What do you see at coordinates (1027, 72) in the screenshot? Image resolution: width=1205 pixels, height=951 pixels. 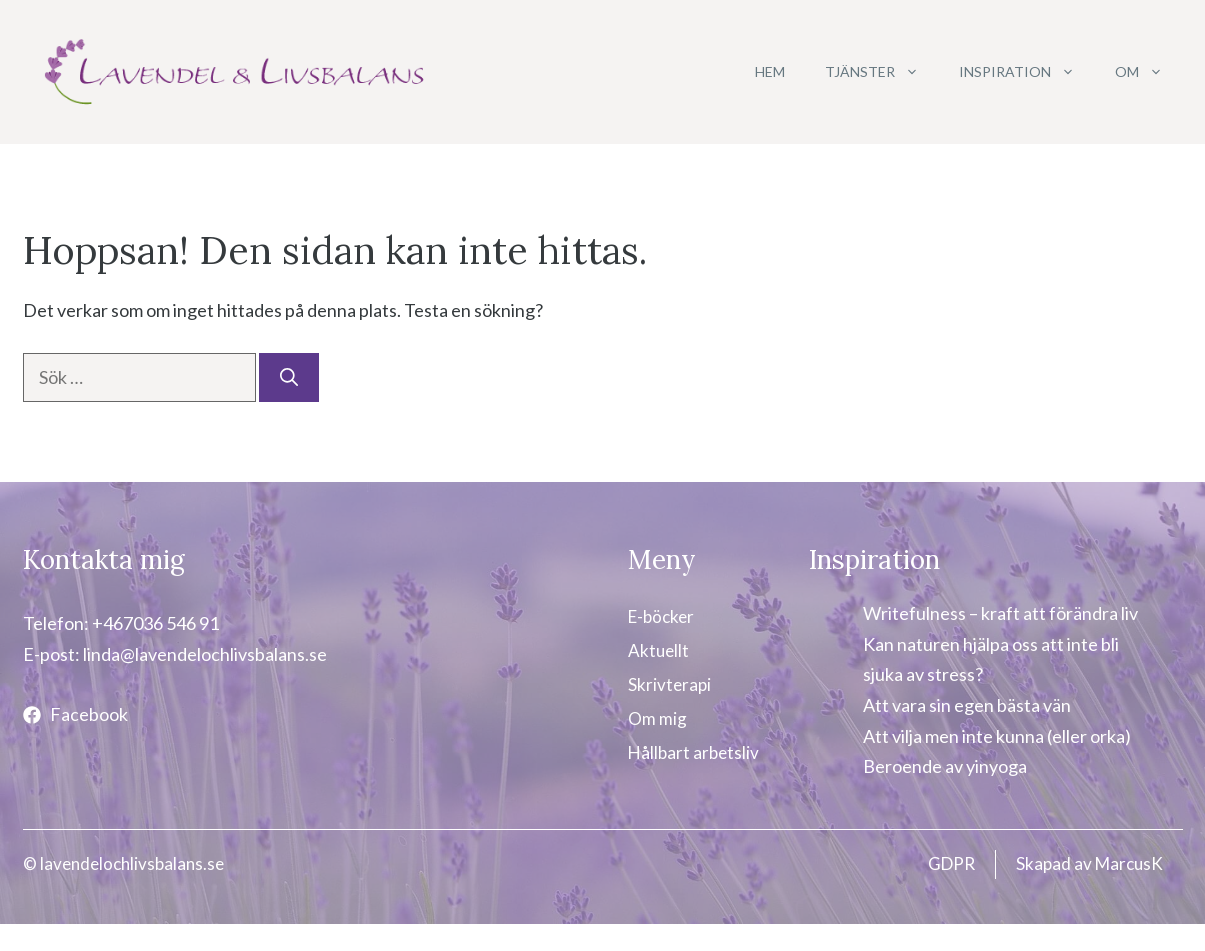 I see `Inspiration` at bounding box center [1027, 72].